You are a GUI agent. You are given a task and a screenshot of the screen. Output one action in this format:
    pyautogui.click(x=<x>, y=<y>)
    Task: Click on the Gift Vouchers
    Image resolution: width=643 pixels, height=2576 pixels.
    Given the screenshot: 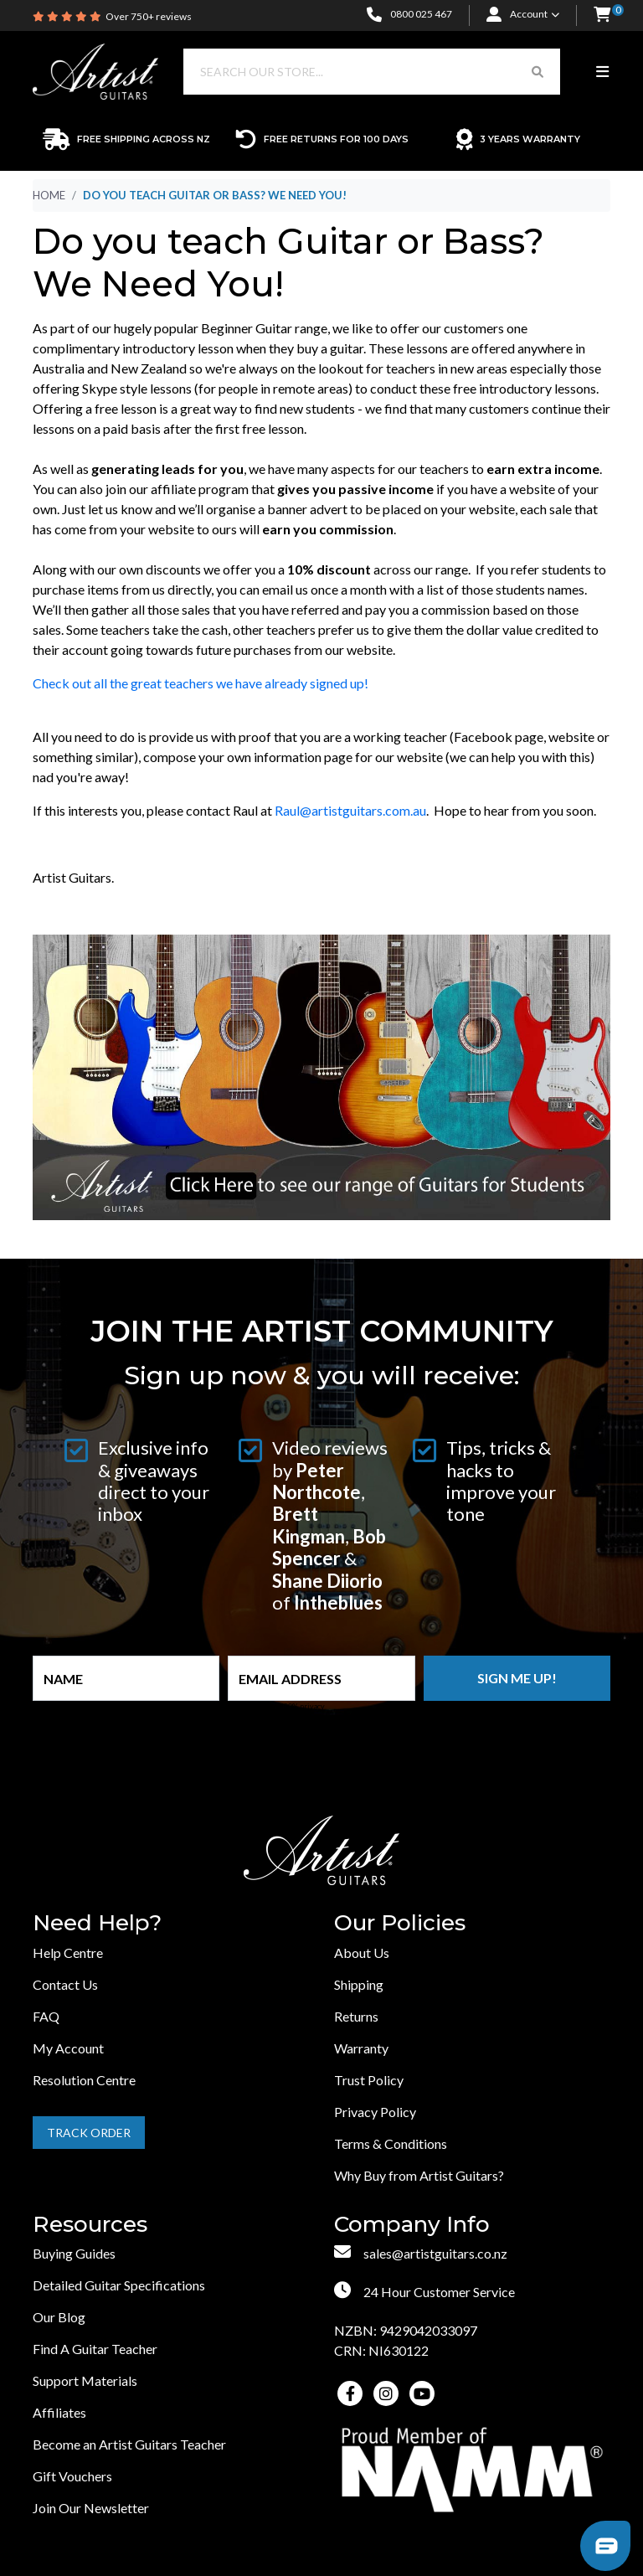 What is the action you would take?
    pyautogui.click(x=72, y=2476)
    